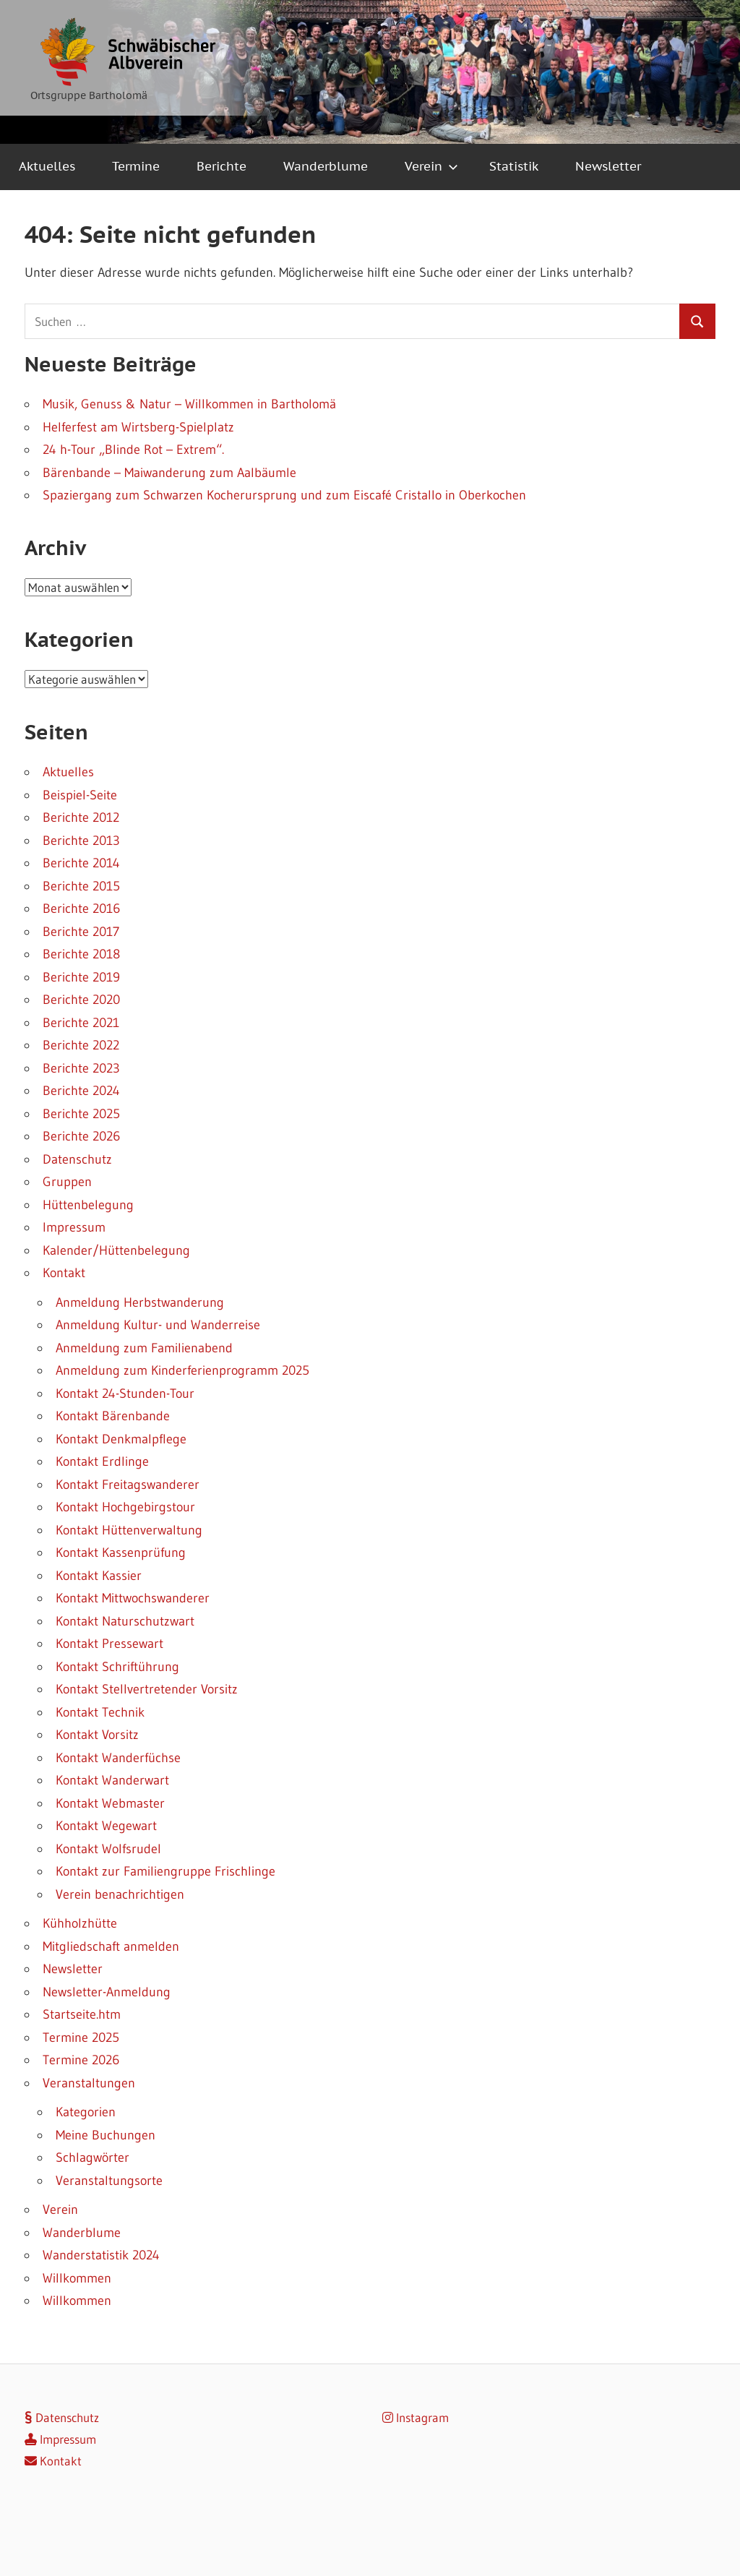 This screenshot has width=740, height=2576. What do you see at coordinates (121, 1439) in the screenshot?
I see `Kontakt Denkmalpflege` at bounding box center [121, 1439].